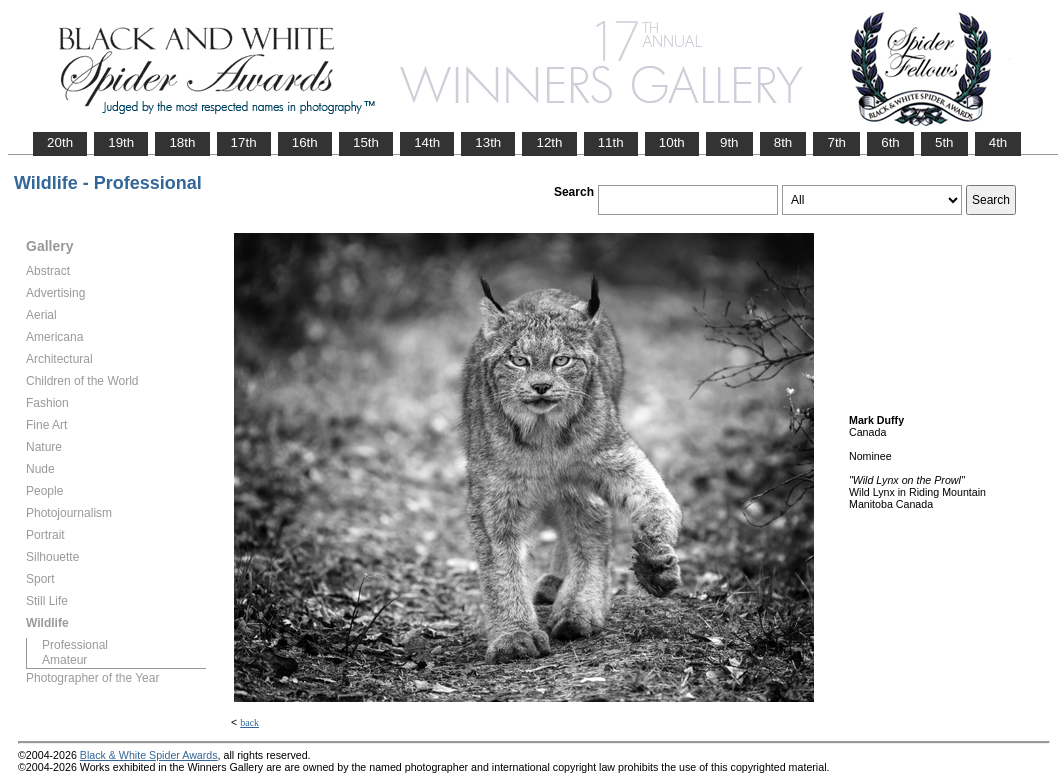 The height and width of the screenshot is (783, 1058). I want to click on 19th, so click(121, 142).